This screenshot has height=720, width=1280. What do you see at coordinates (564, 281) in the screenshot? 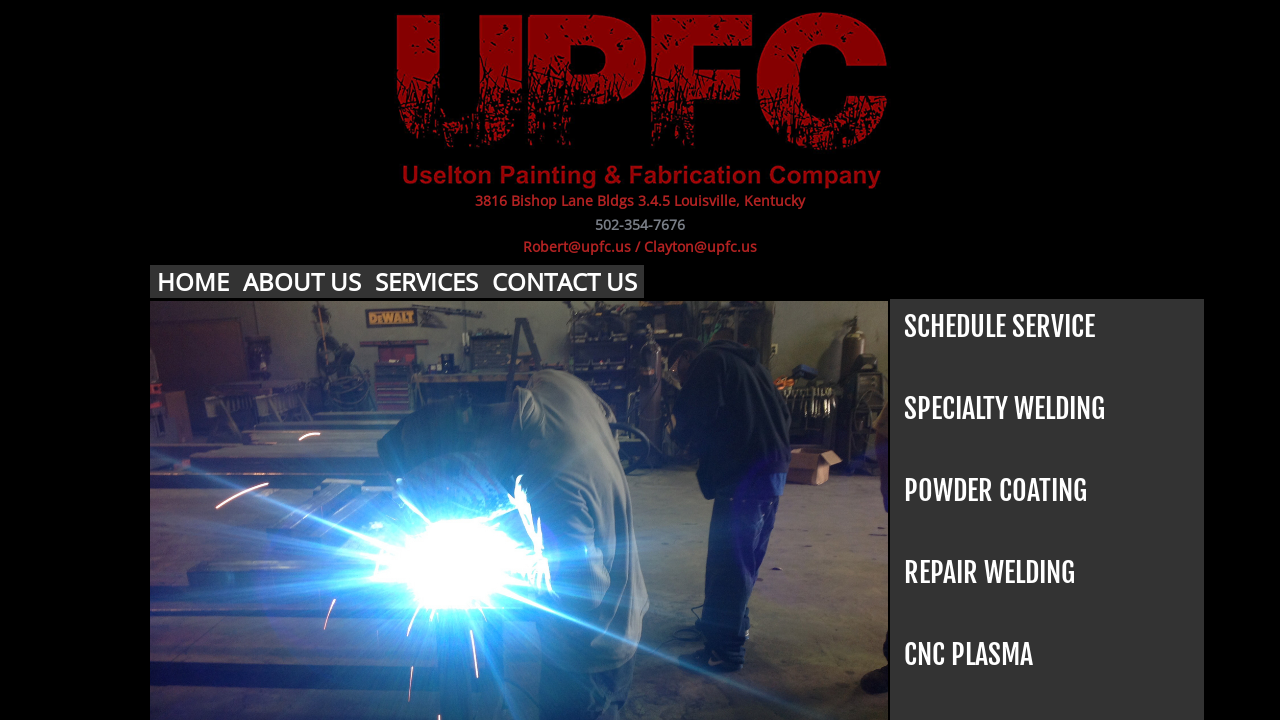
I see `Contact Us` at bounding box center [564, 281].